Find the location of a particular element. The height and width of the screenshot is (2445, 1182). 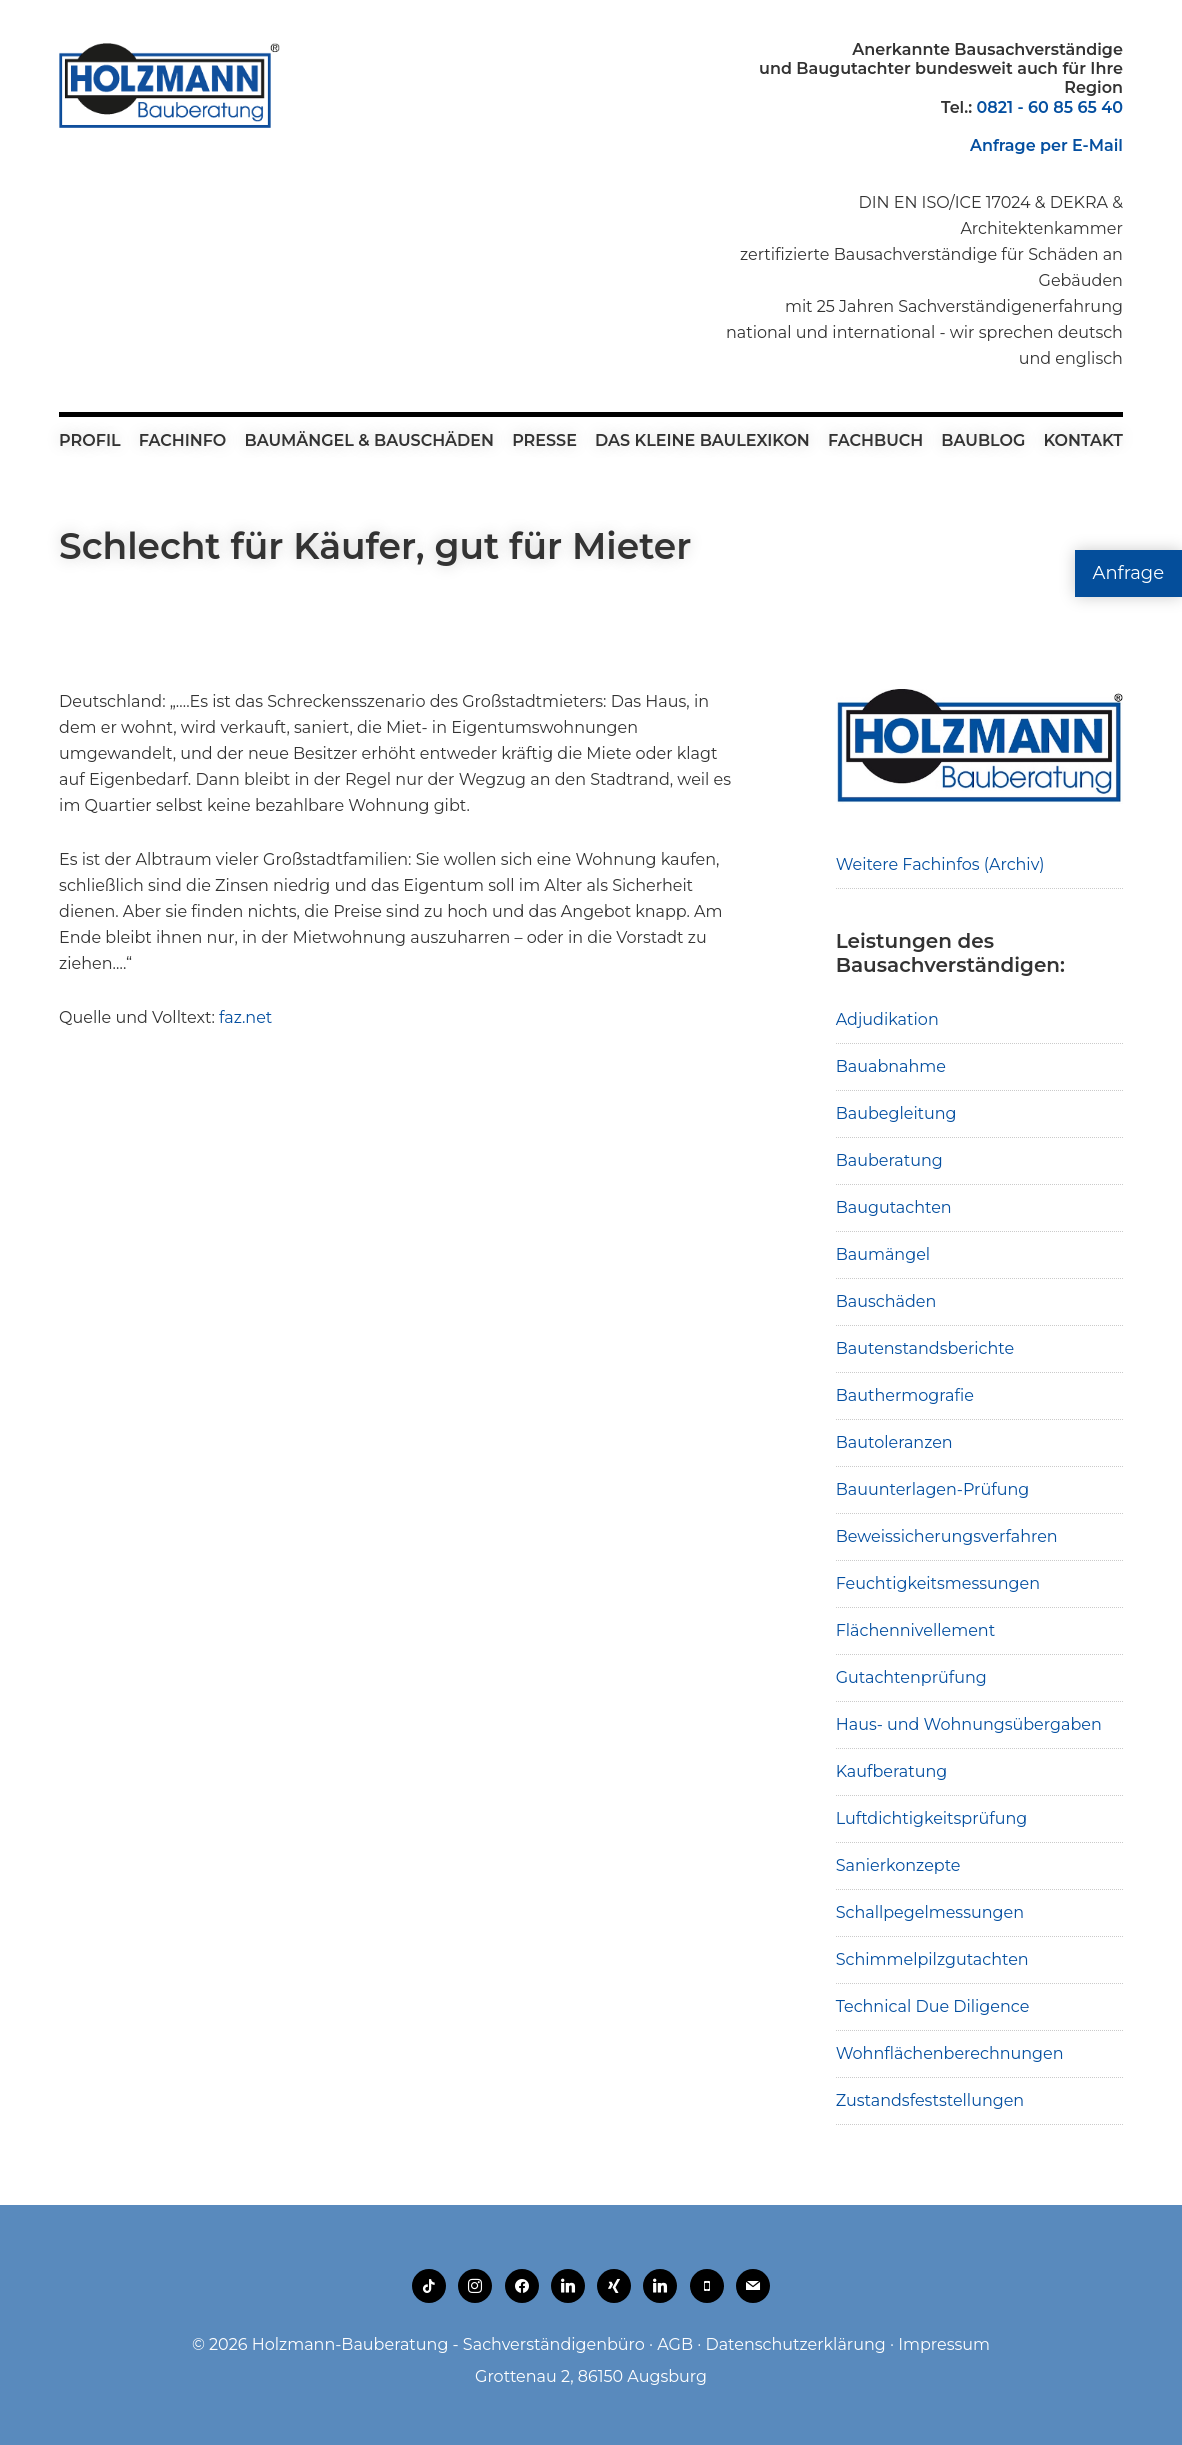

Baubegleitung is located at coordinates (896, 1113).